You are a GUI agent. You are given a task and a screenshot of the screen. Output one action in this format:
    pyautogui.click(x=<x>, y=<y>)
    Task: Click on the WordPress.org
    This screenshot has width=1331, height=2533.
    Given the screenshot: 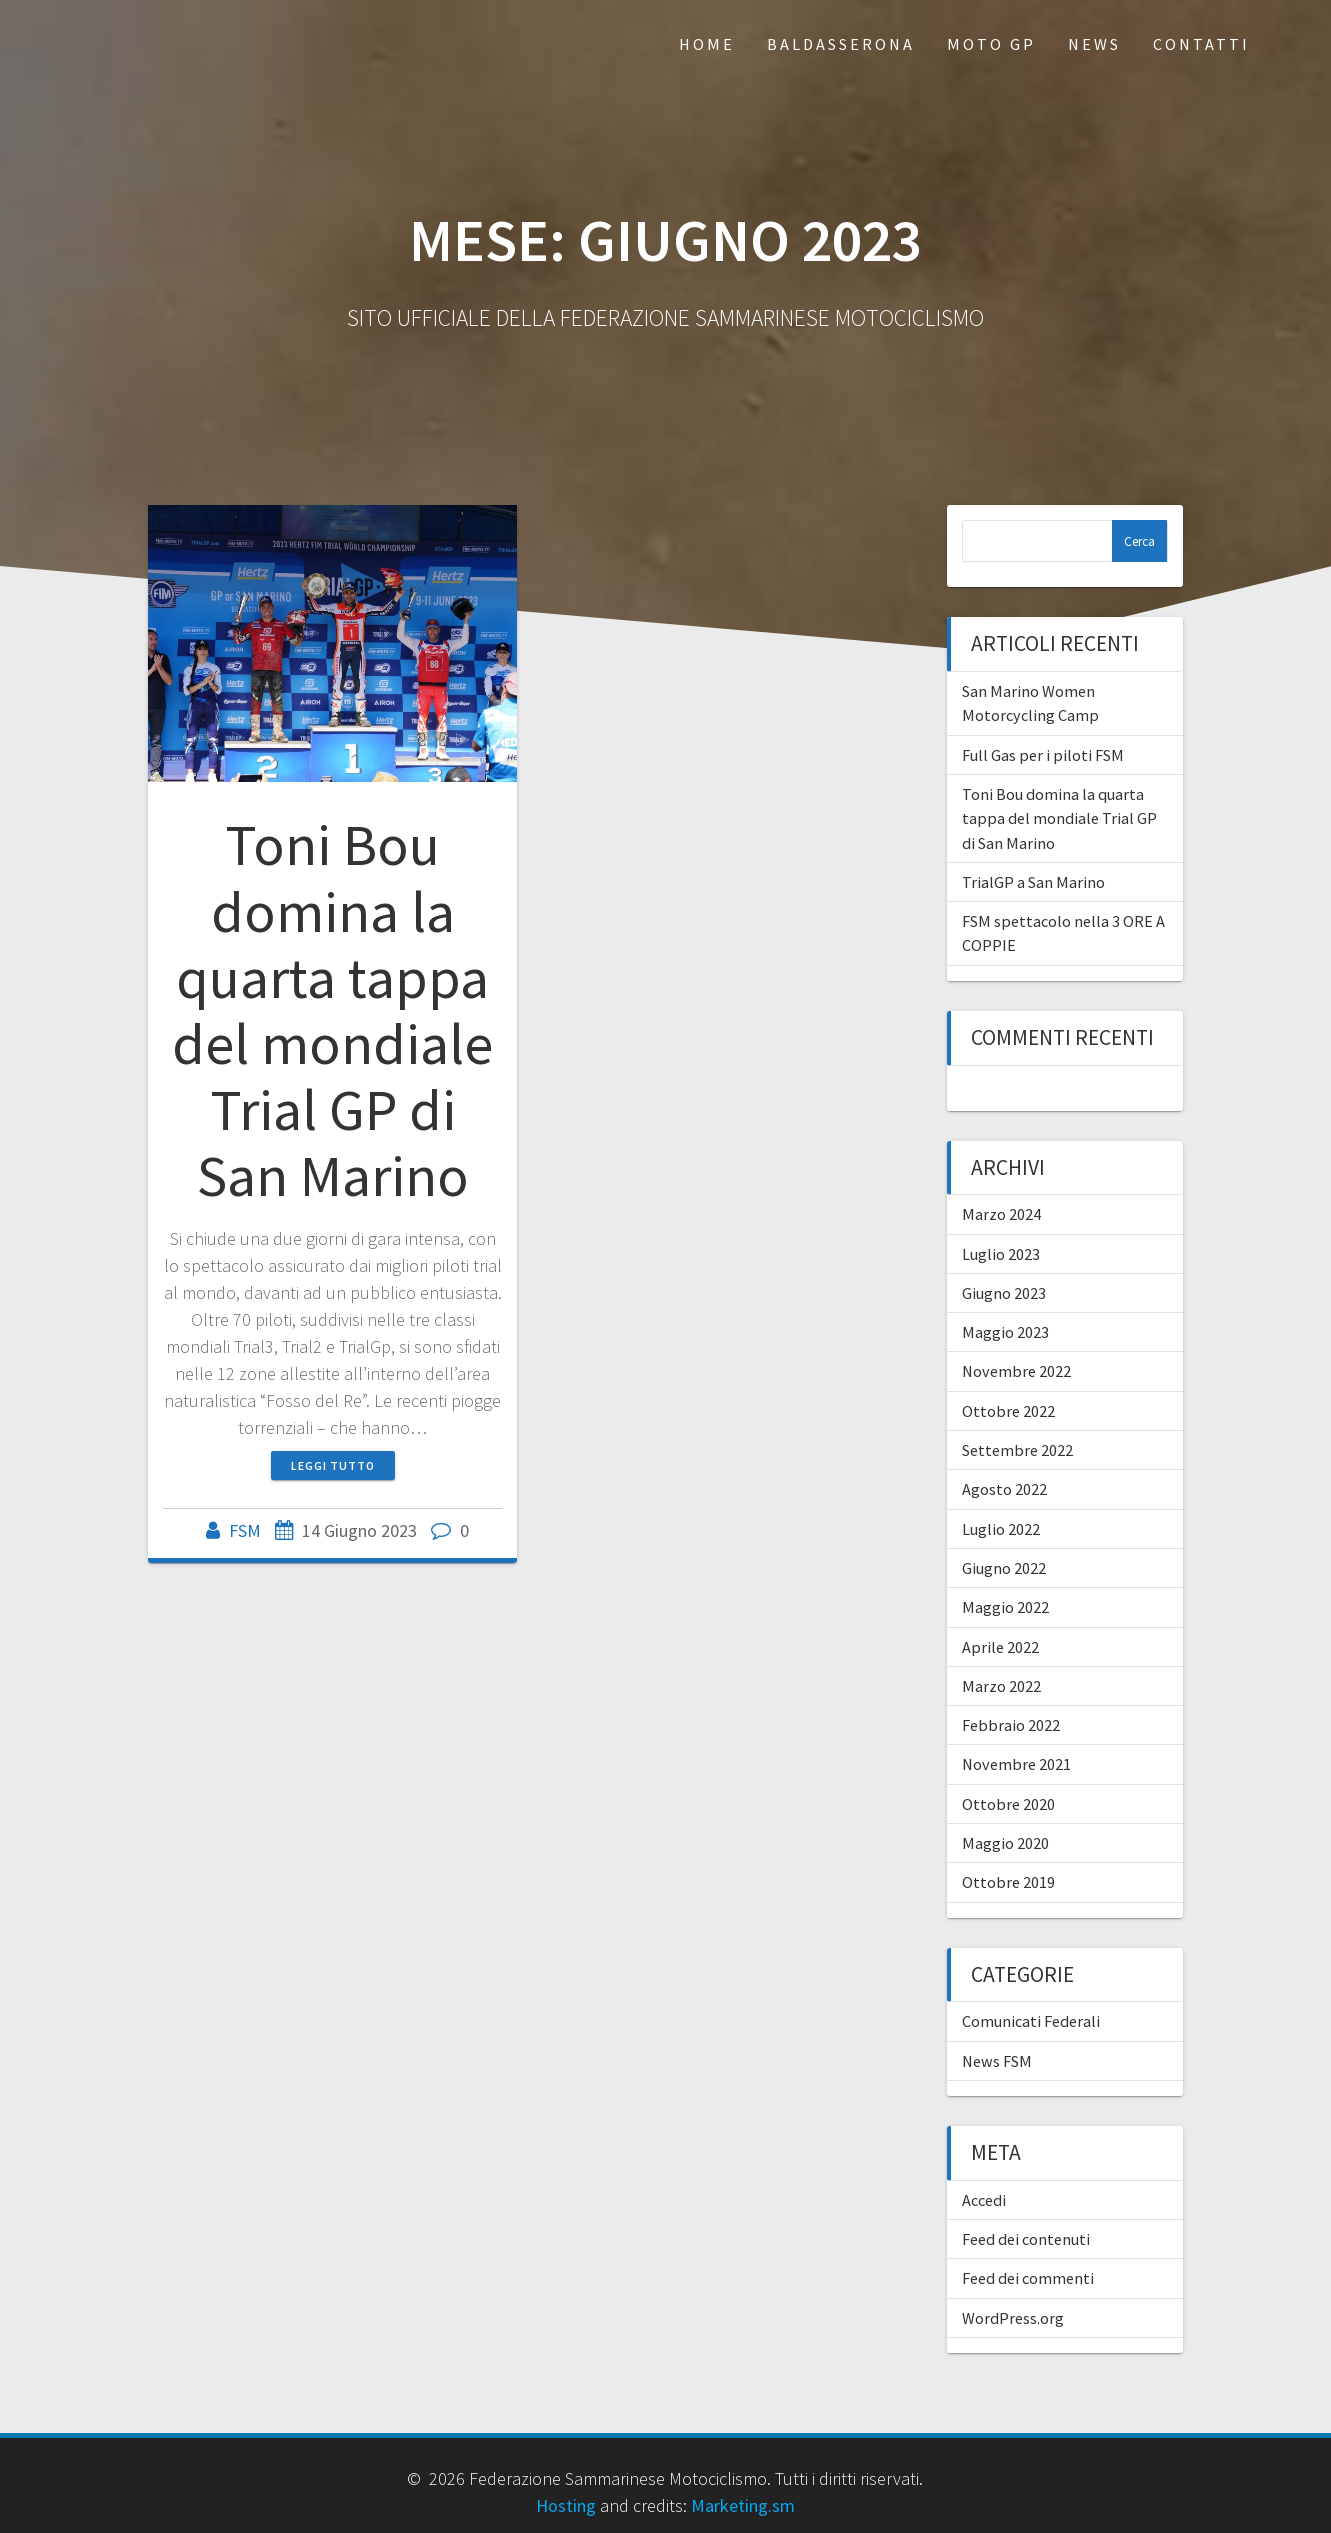 What is the action you would take?
    pyautogui.click(x=1013, y=2318)
    